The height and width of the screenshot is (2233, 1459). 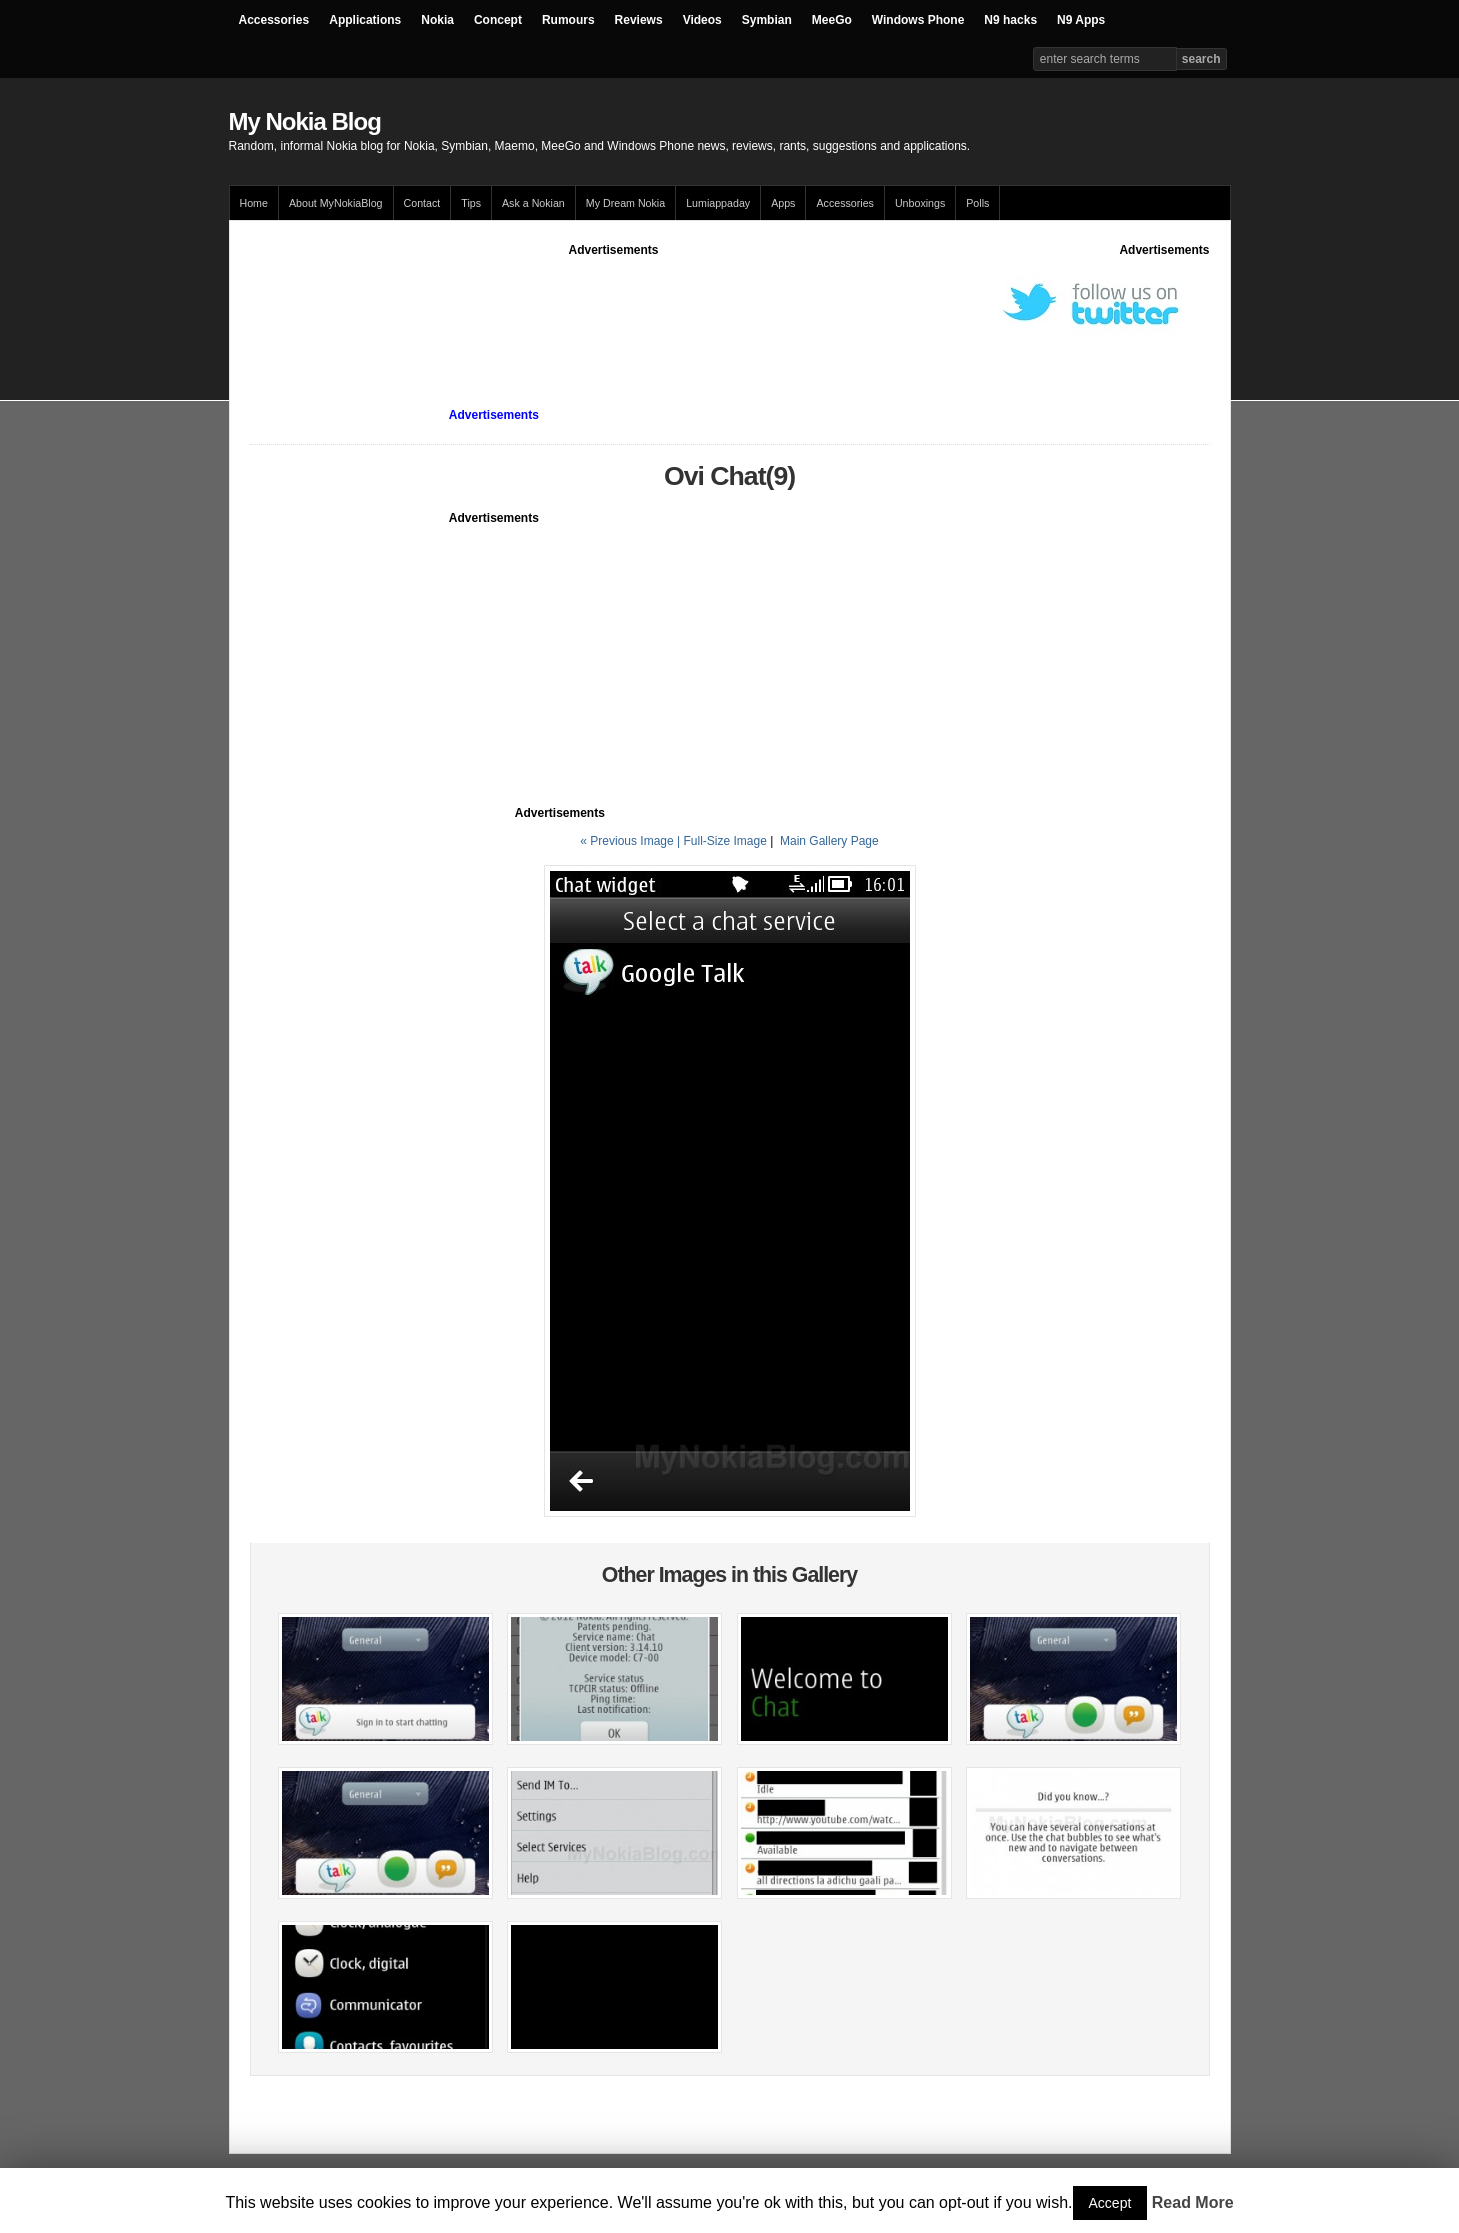 What do you see at coordinates (254, 203) in the screenshot?
I see `Home` at bounding box center [254, 203].